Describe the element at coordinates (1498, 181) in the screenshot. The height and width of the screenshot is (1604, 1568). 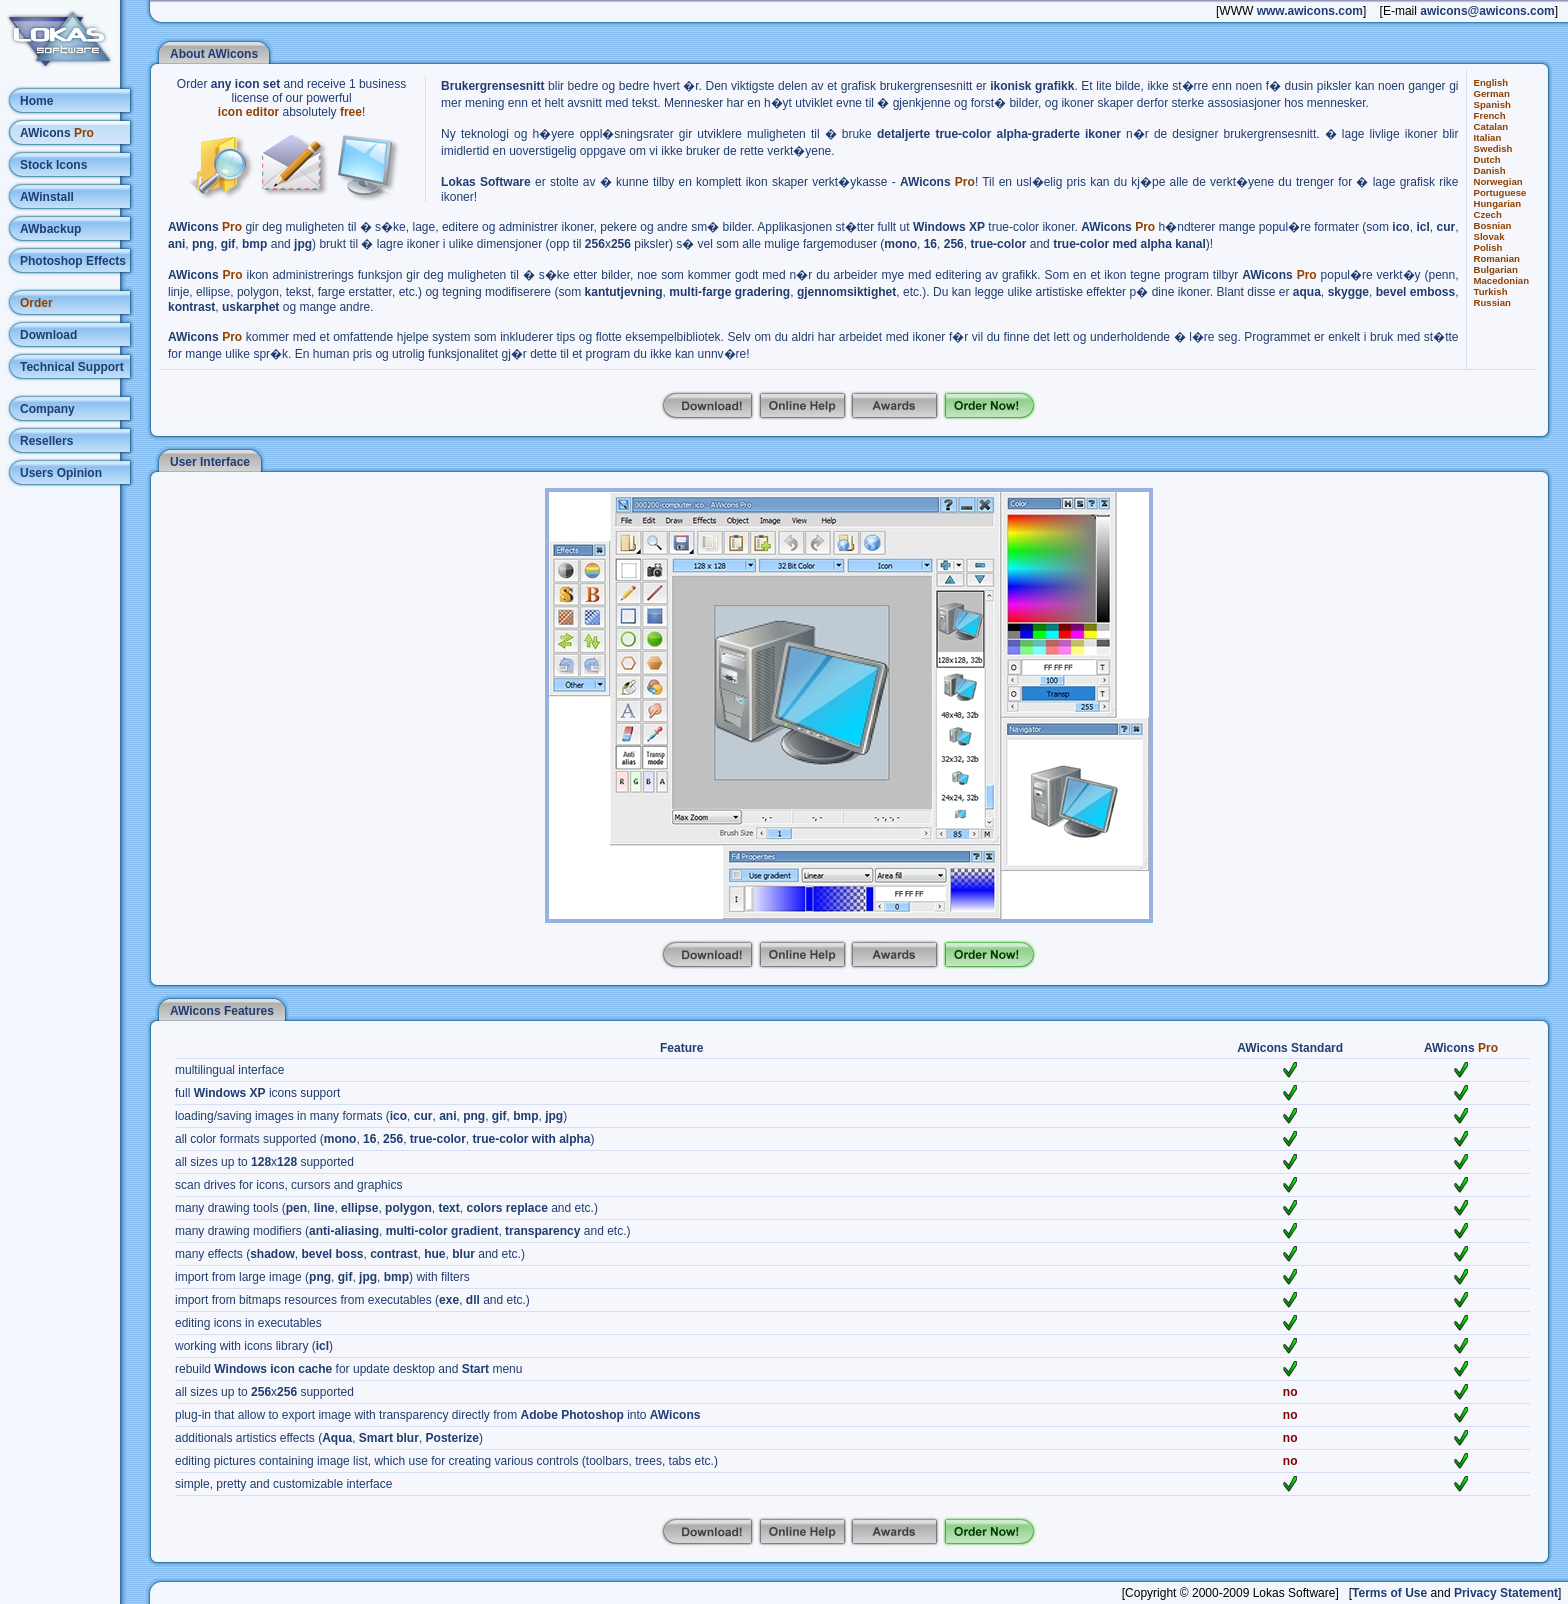
I see `Norwegian` at that location.